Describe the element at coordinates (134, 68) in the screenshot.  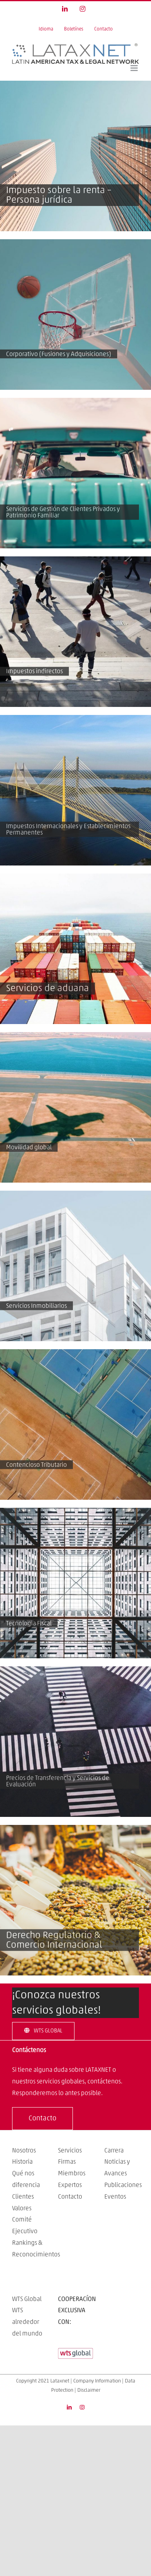
I see `[Toggle mobile menu]` at that location.